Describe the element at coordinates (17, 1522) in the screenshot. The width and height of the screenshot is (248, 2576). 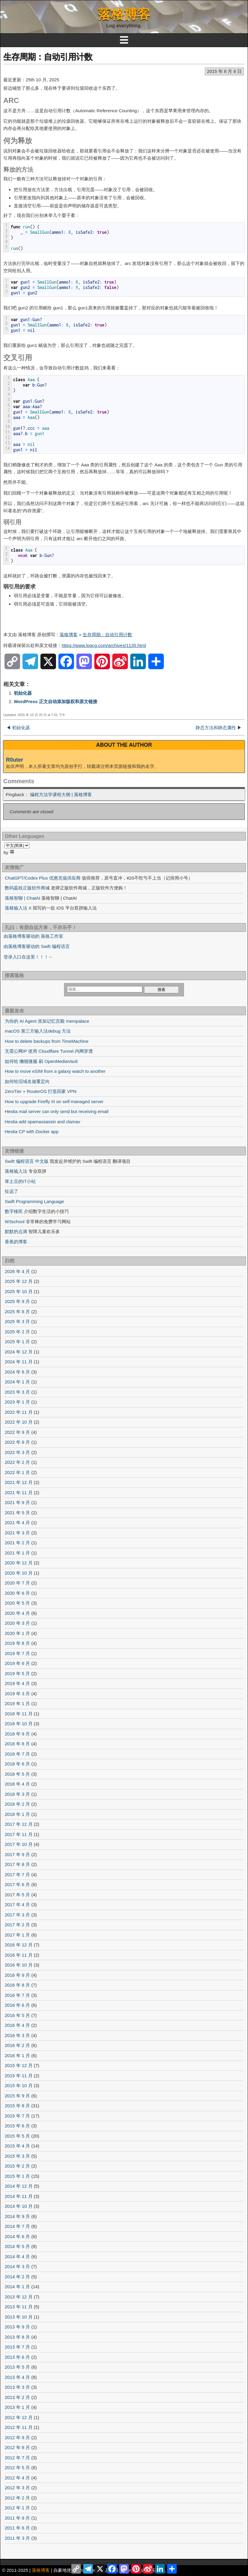
I see `2021 年 4 月` at that location.